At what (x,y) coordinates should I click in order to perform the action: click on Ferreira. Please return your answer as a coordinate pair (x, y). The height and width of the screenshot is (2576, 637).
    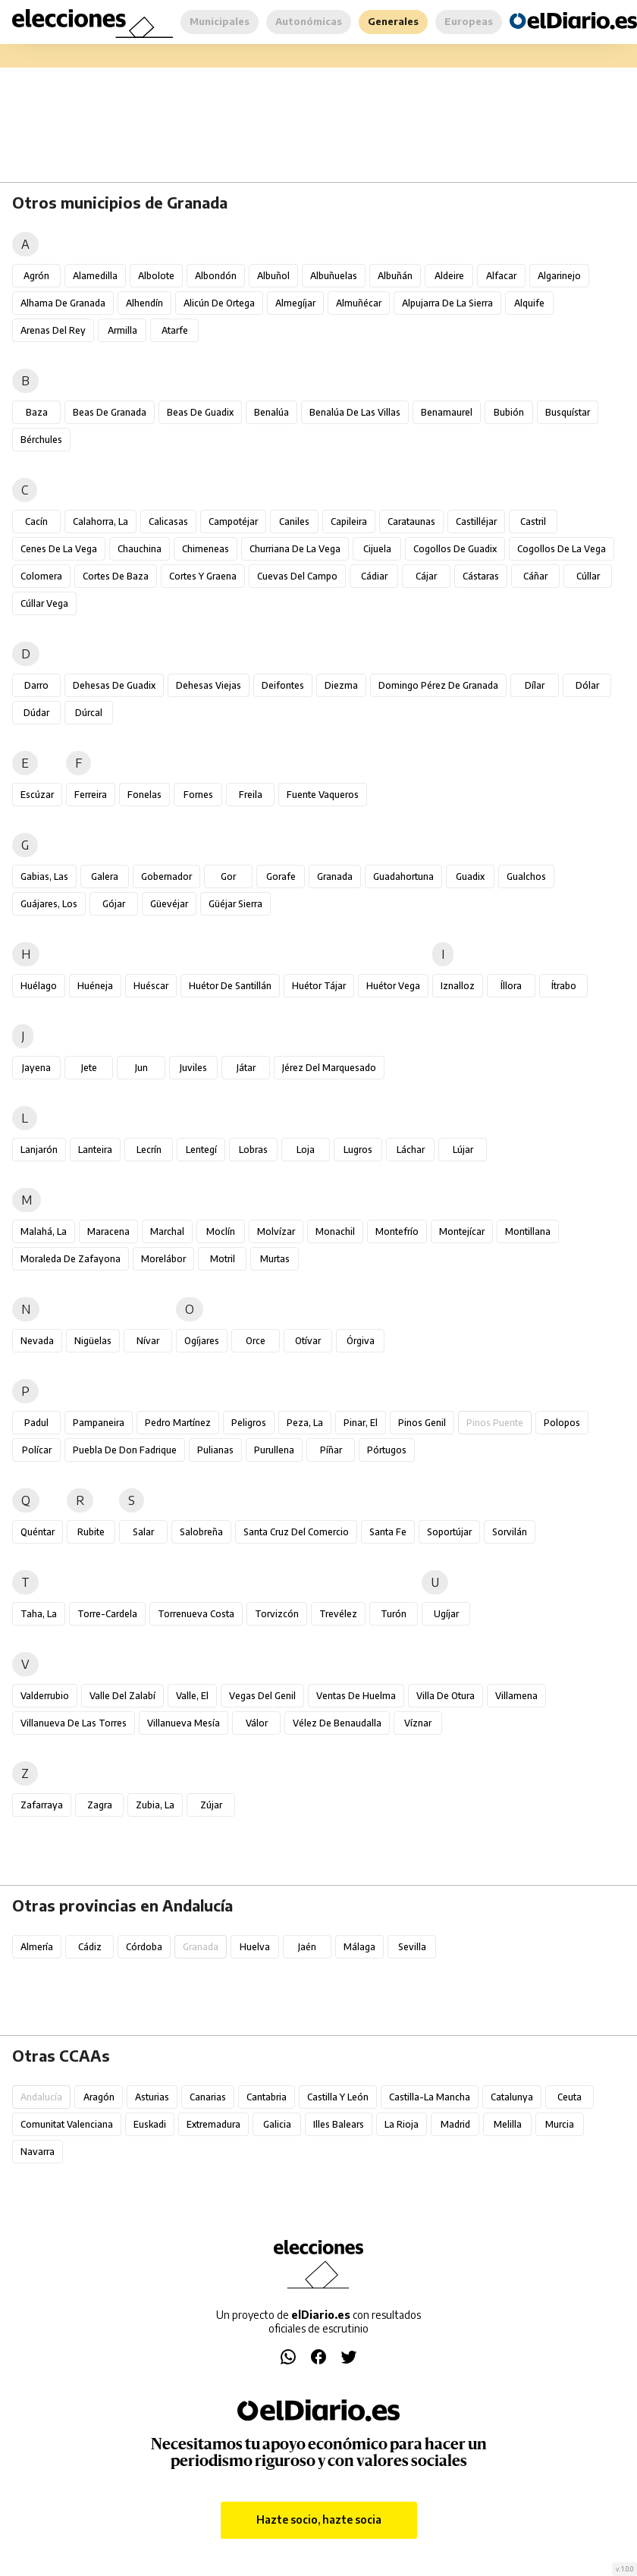
    Looking at the image, I should click on (90, 794).